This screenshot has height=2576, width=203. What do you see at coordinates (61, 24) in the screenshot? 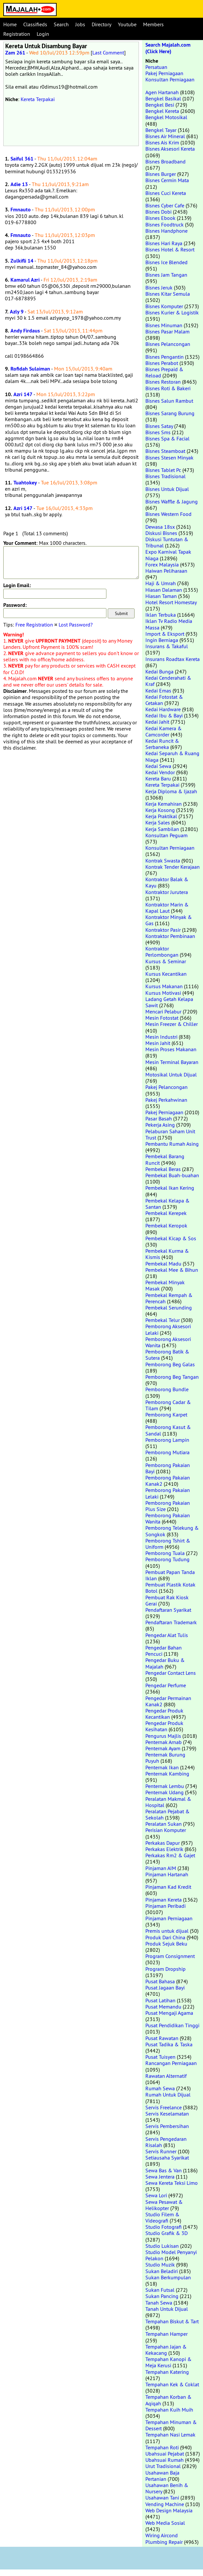
I see `Search` at bounding box center [61, 24].